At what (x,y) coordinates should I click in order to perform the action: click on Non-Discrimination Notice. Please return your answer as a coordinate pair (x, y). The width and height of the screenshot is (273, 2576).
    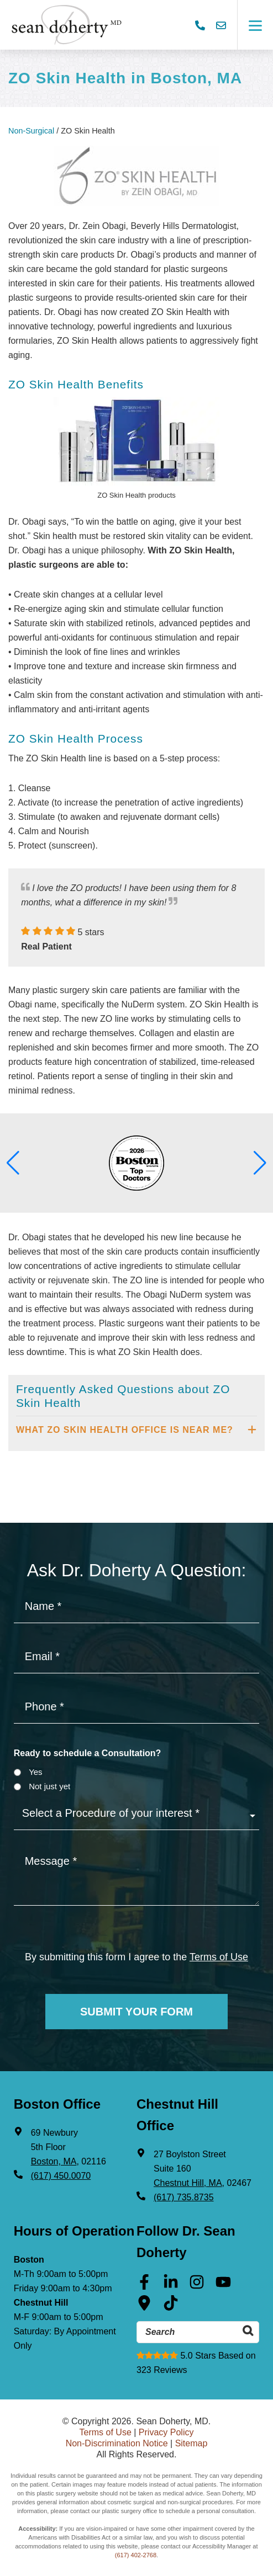
    Looking at the image, I should click on (117, 2443).